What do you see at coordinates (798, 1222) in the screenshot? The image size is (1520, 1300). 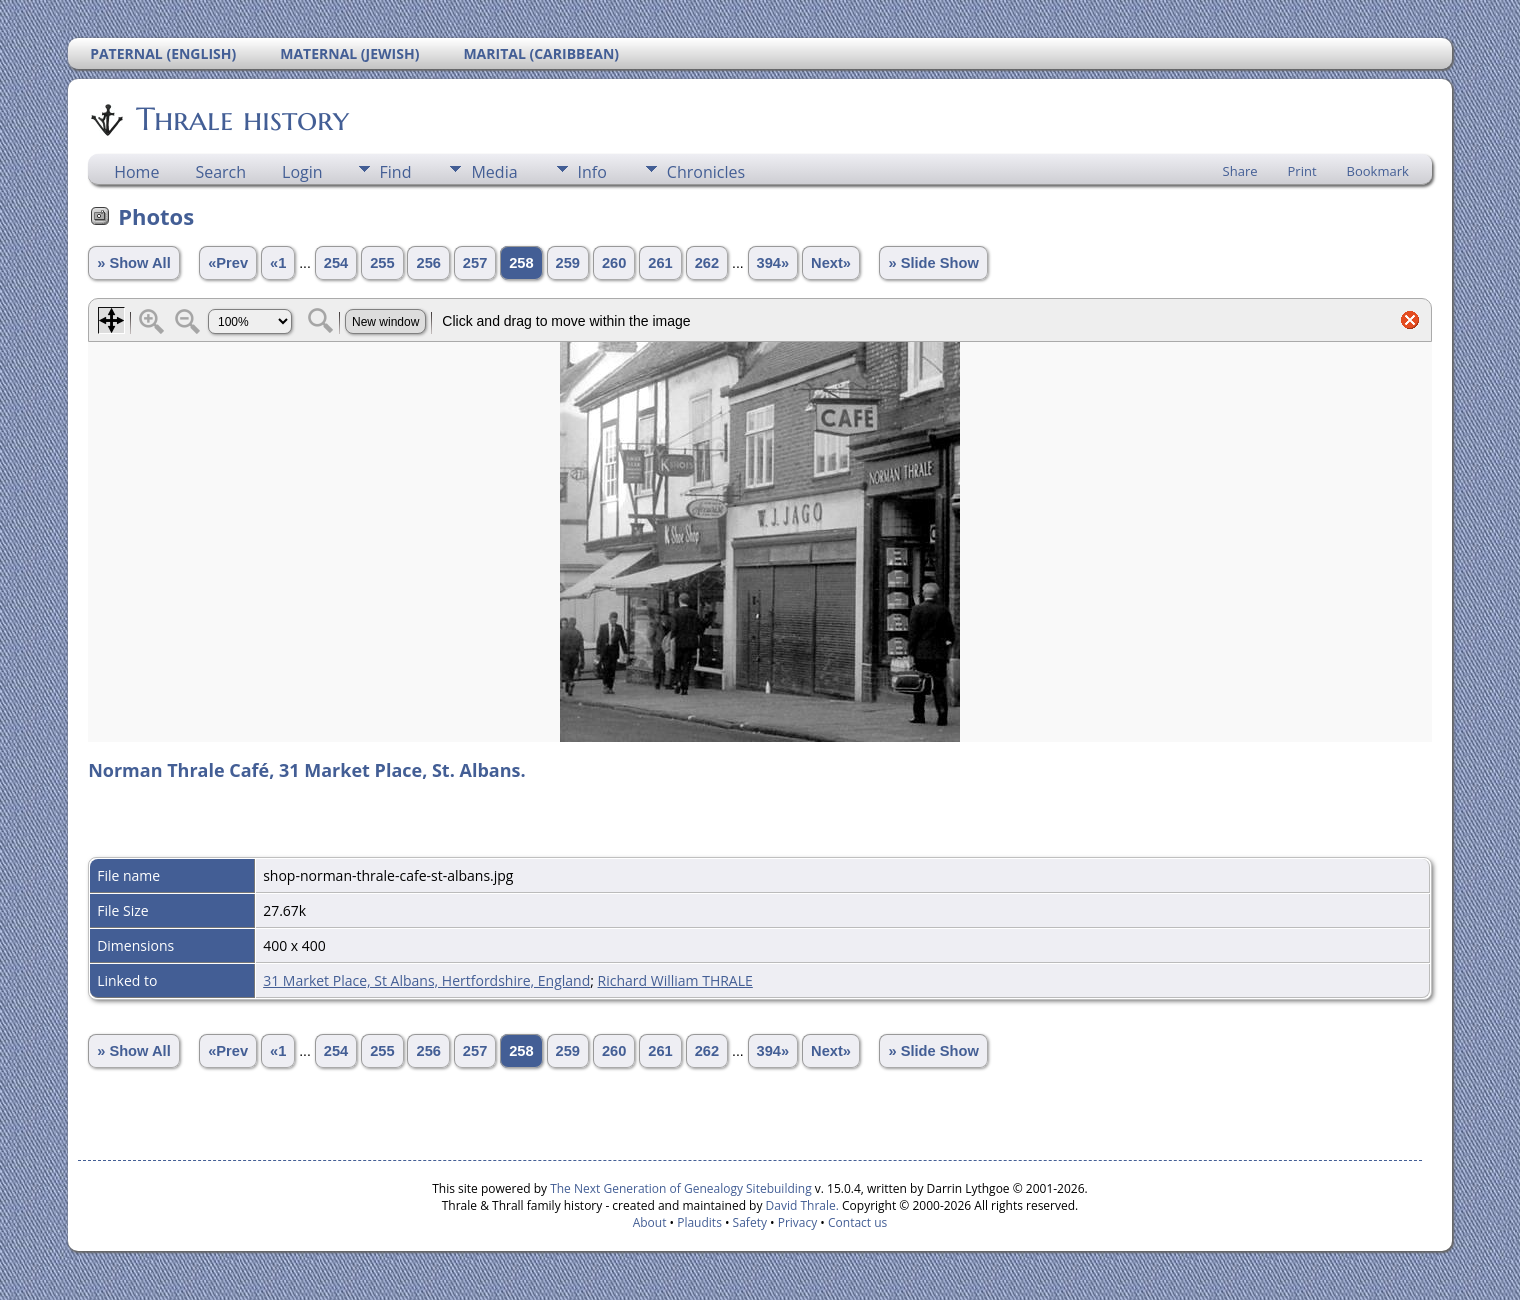 I see `Privacy` at bounding box center [798, 1222].